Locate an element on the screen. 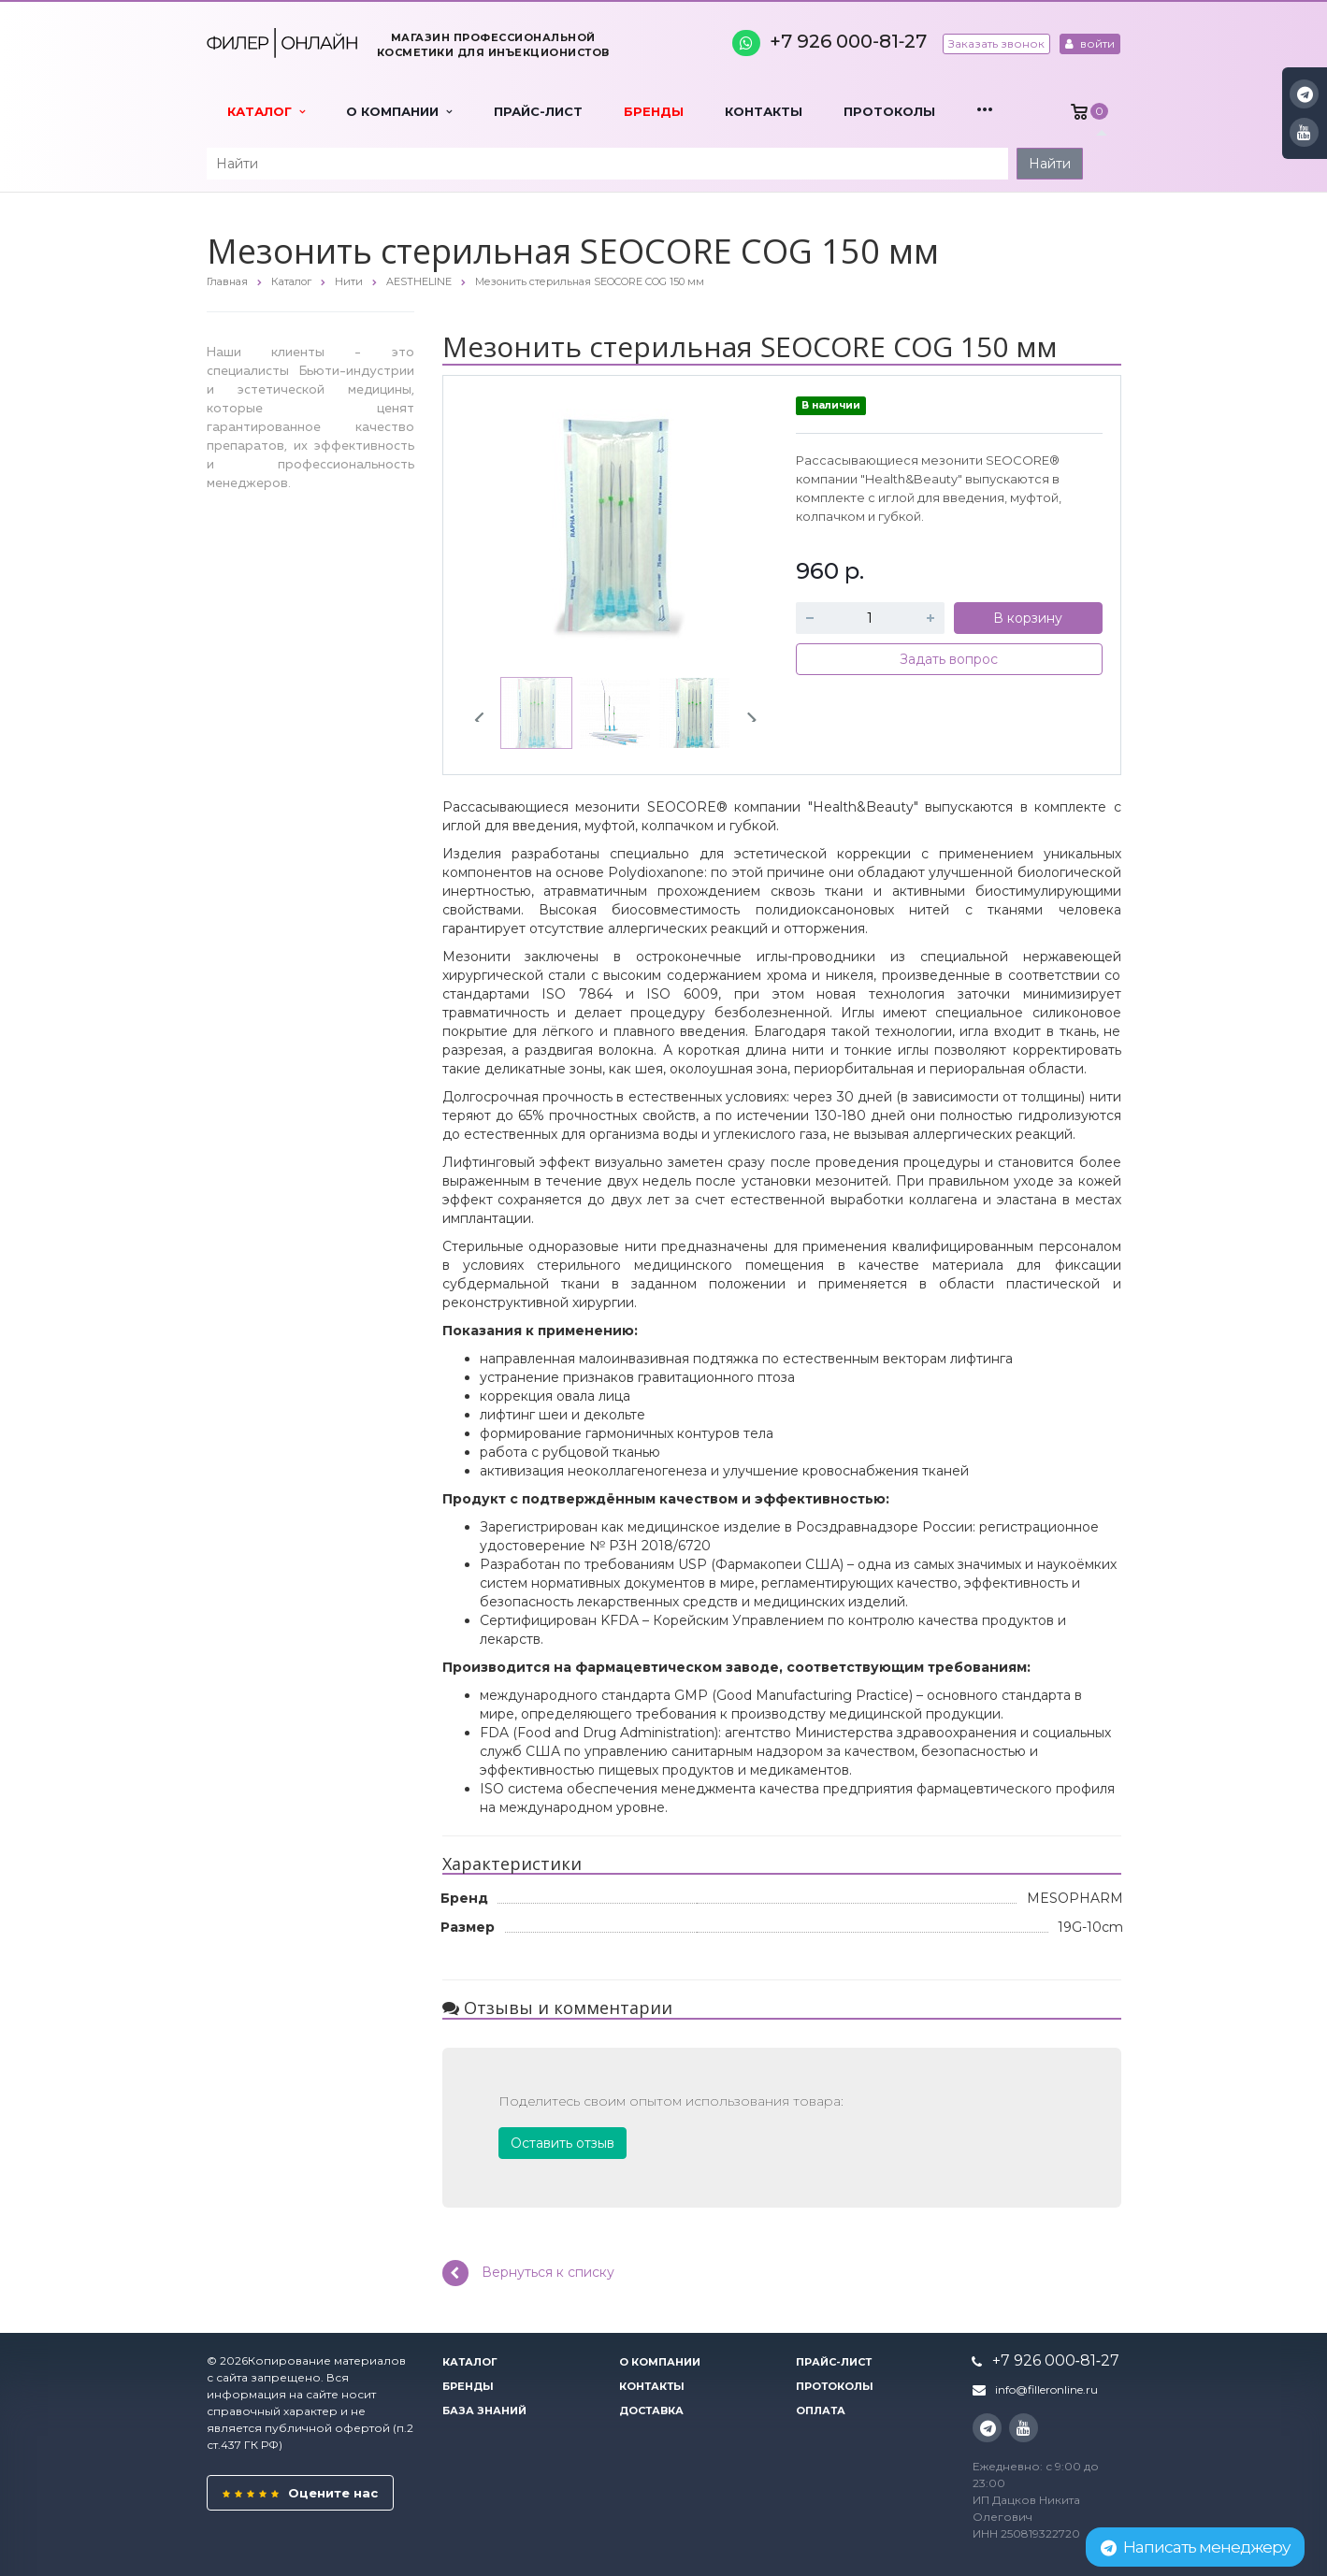 The width and height of the screenshot is (1327, 2576). Previous is located at coordinates (486, 712).